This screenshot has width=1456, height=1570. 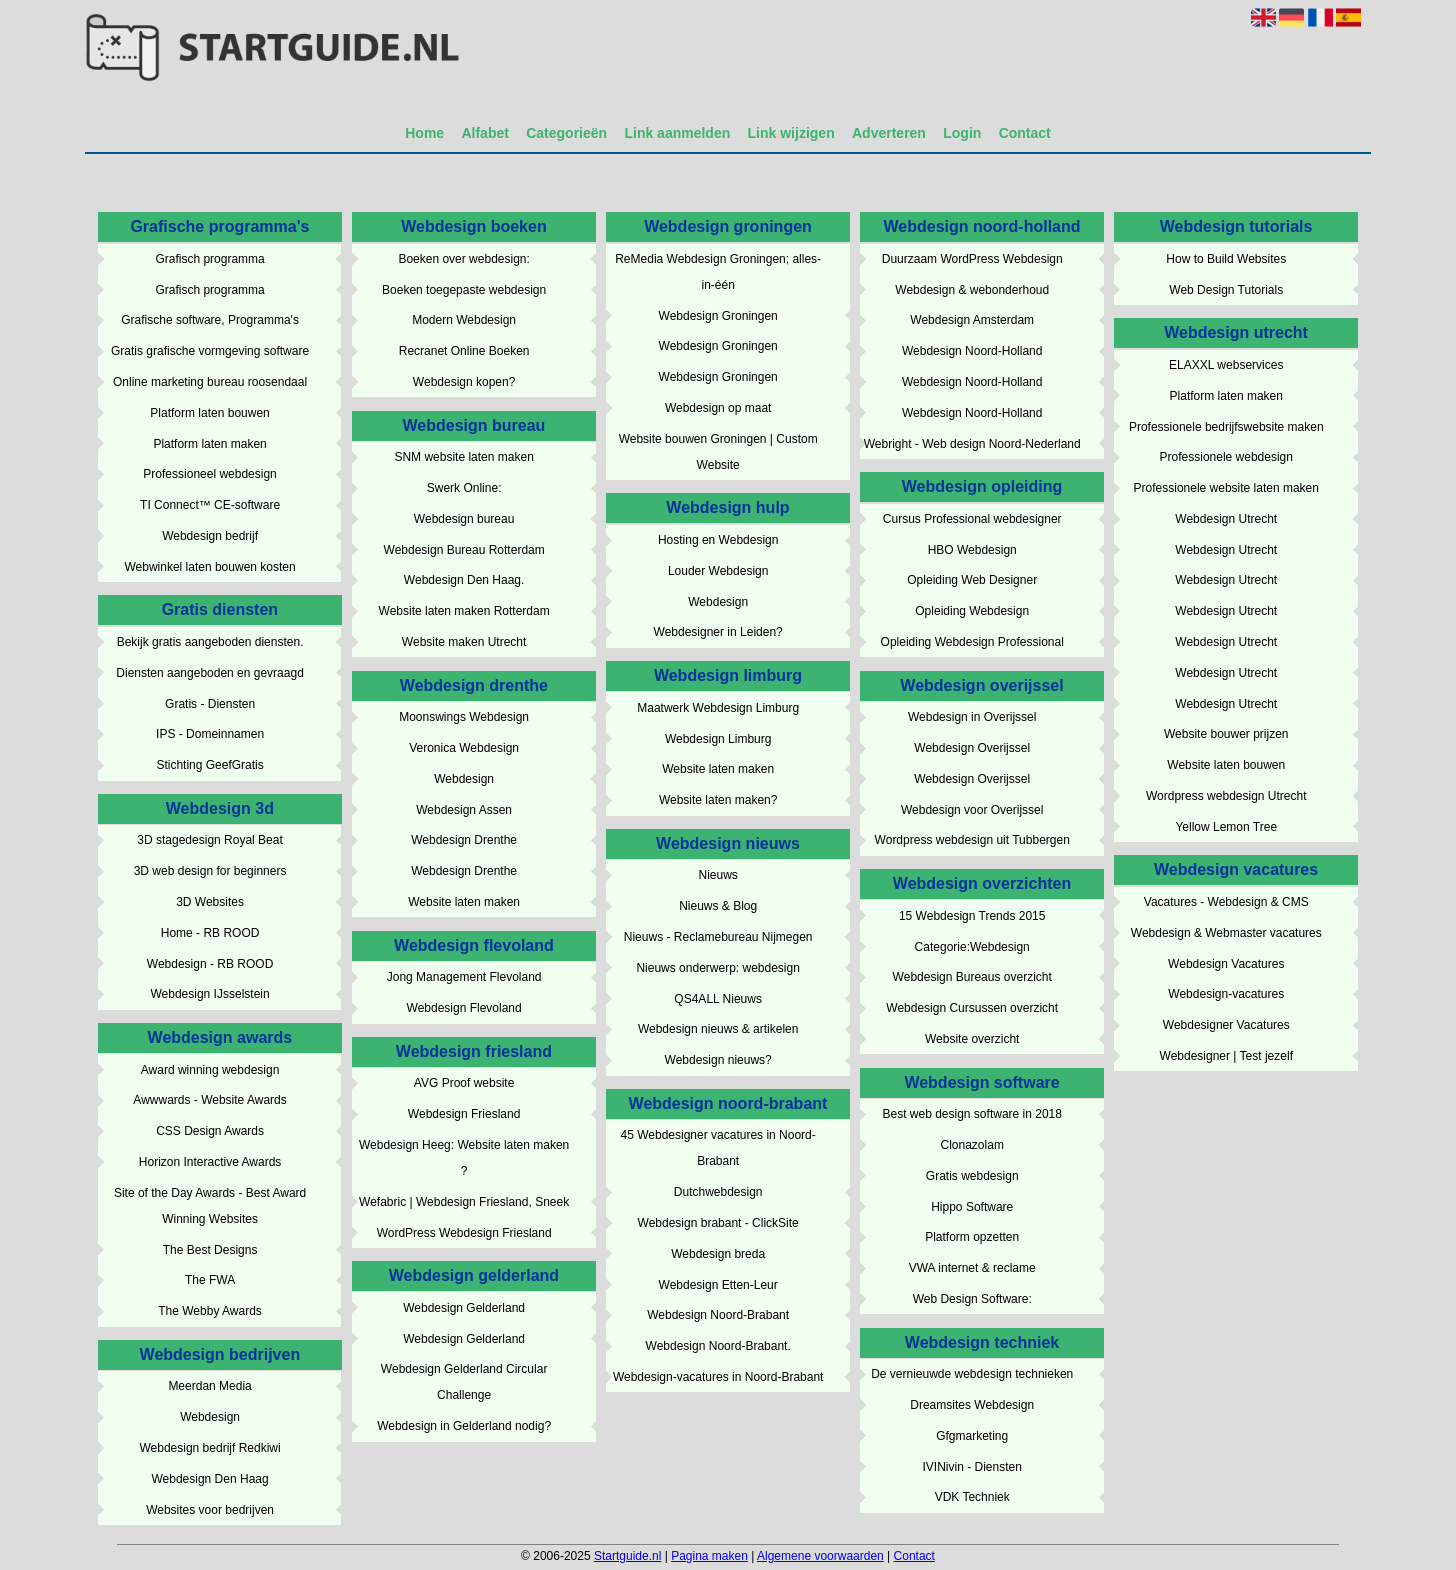 What do you see at coordinates (718, 1377) in the screenshot?
I see `Webdesign-vacatures in Noord-Brabant` at bounding box center [718, 1377].